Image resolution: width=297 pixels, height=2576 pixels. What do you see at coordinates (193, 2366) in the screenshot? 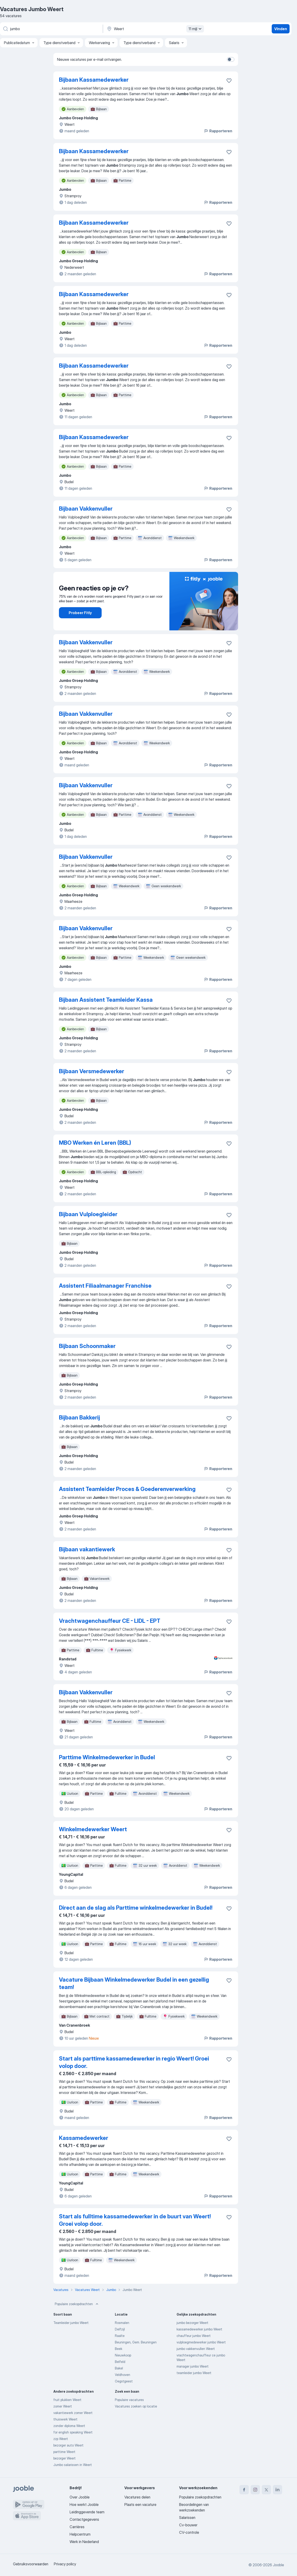
I see `manager jumbo Weert` at bounding box center [193, 2366].